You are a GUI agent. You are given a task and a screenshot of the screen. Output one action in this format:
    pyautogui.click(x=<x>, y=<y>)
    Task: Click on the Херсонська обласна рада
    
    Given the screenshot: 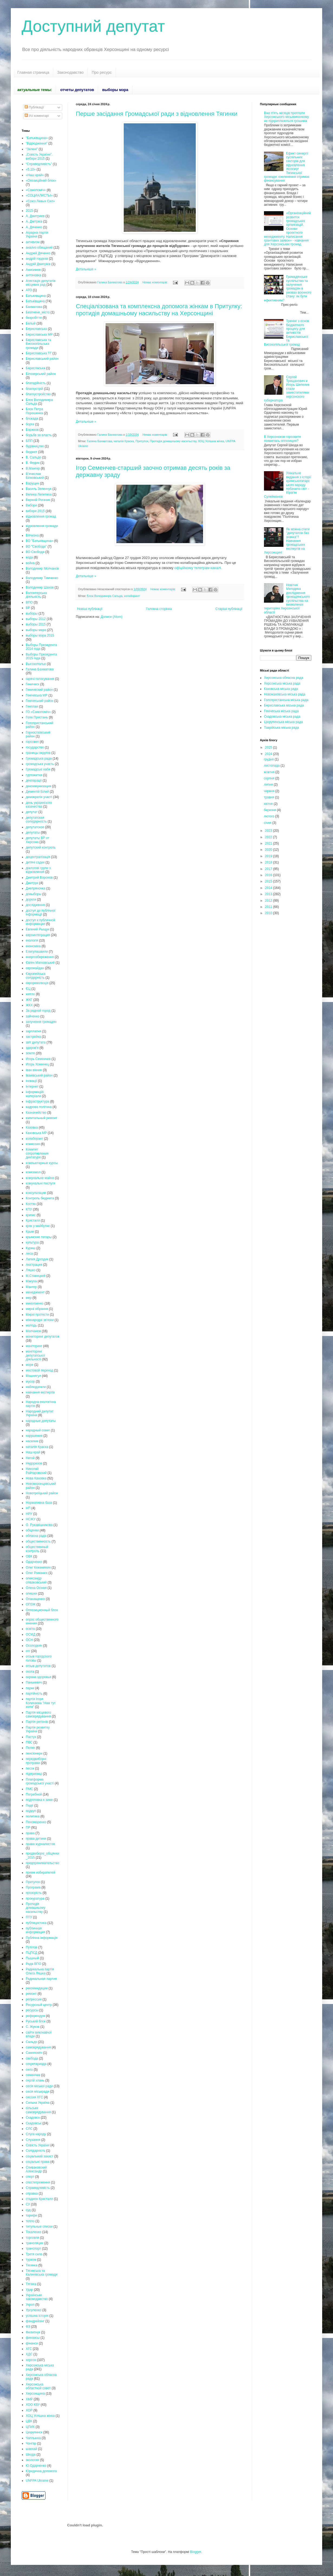 What is the action you would take?
    pyautogui.click(x=283, y=678)
    